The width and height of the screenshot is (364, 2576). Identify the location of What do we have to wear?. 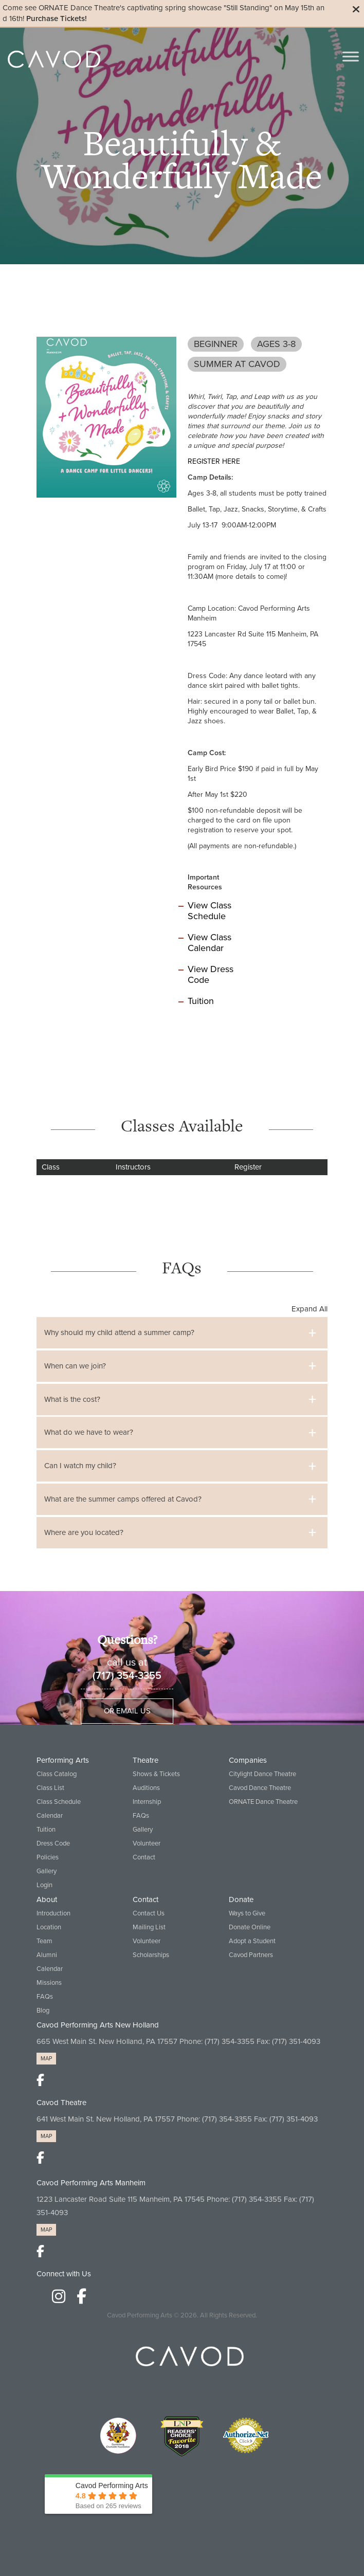
(88, 1432).